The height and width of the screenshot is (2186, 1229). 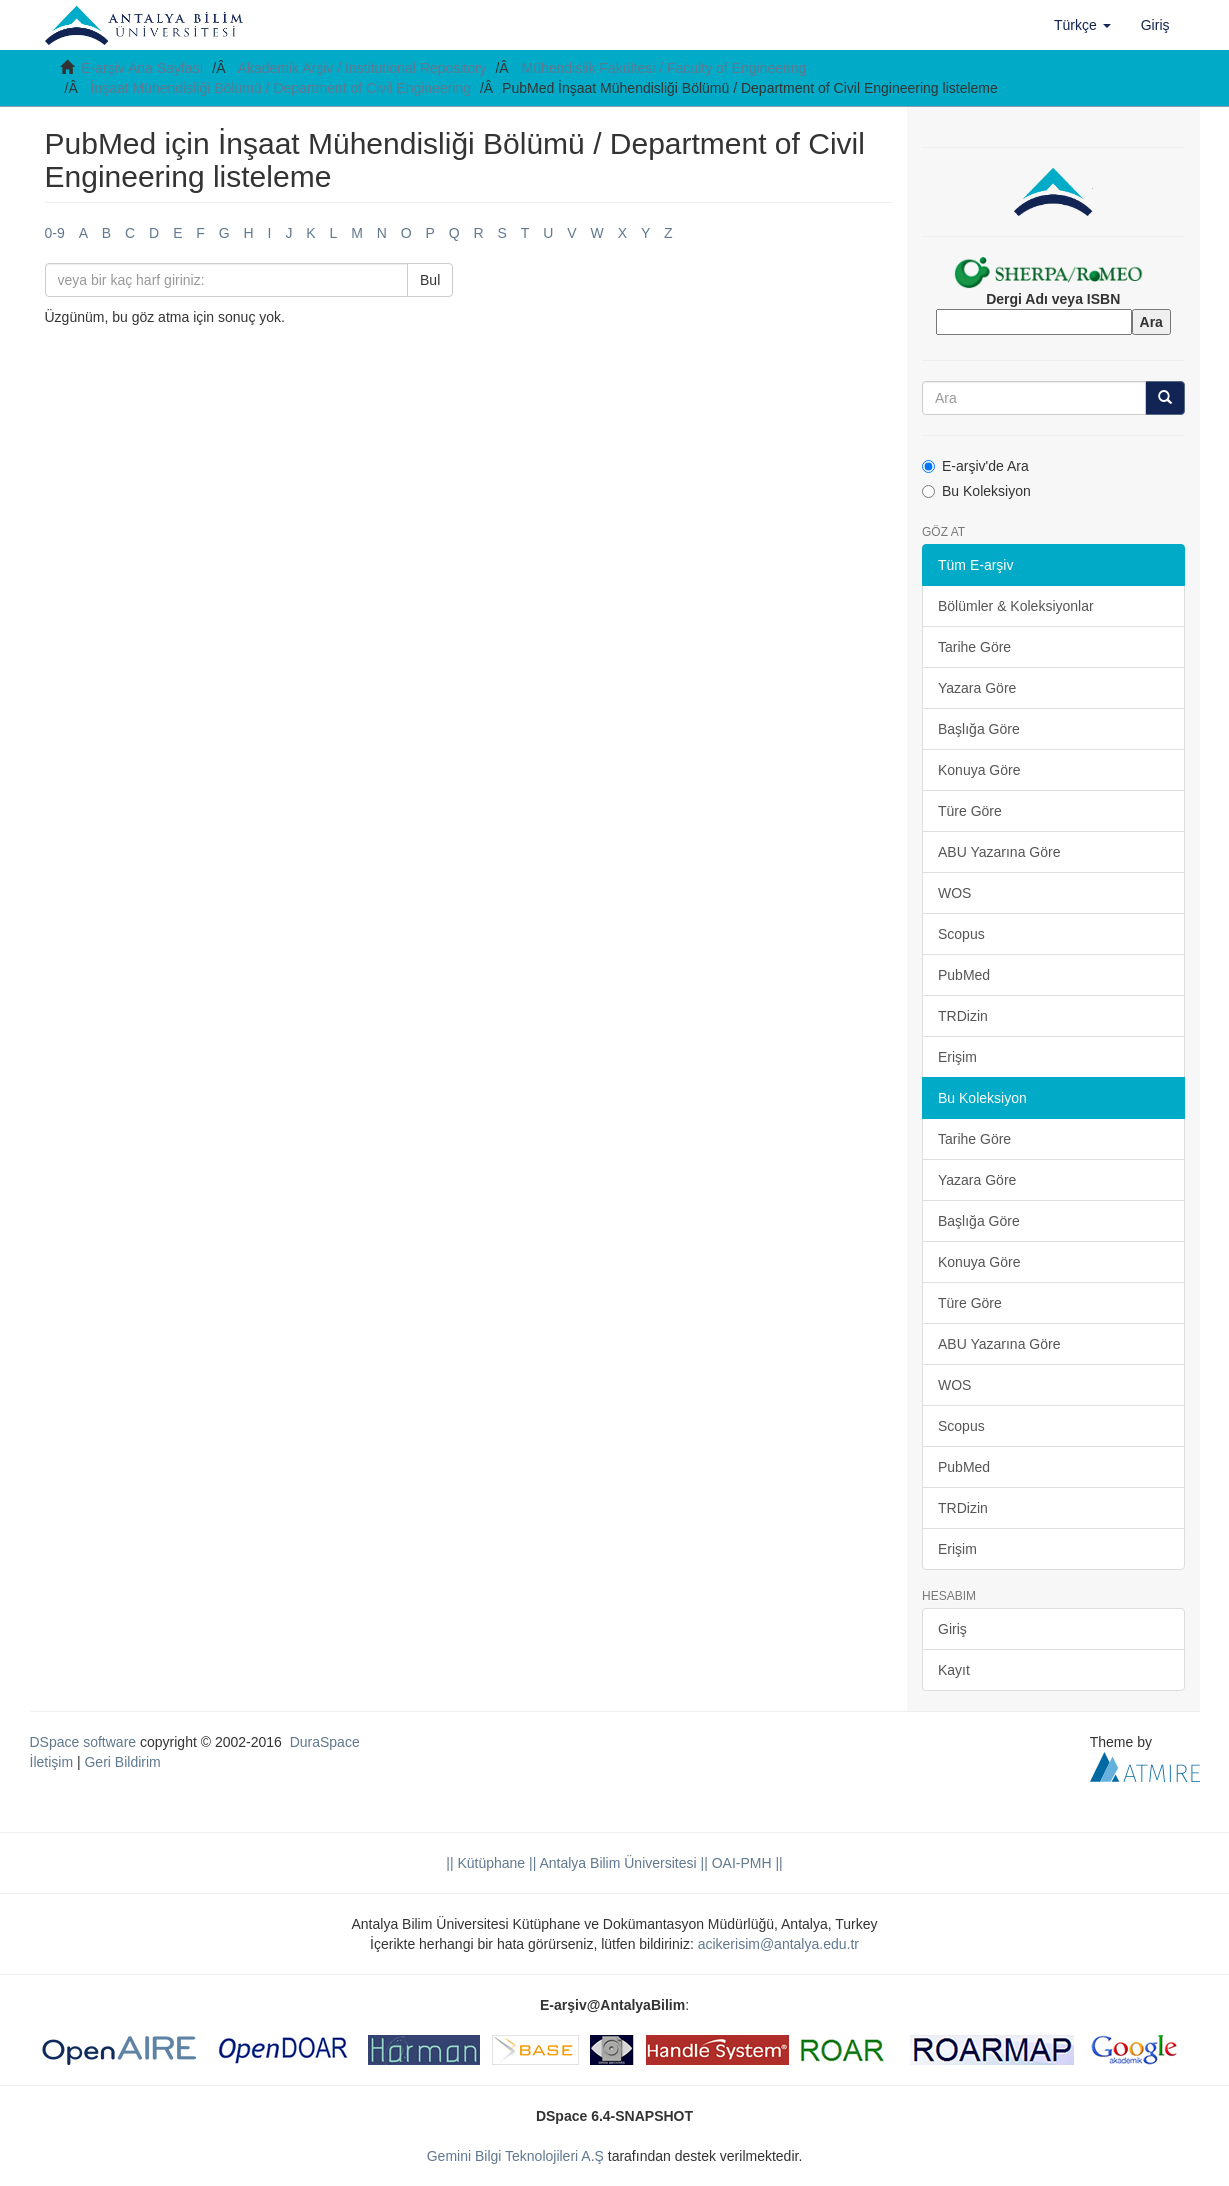 What do you see at coordinates (979, 729) in the screenshot?
I see `Başlığa Göre` at bounding box center [979, 729].